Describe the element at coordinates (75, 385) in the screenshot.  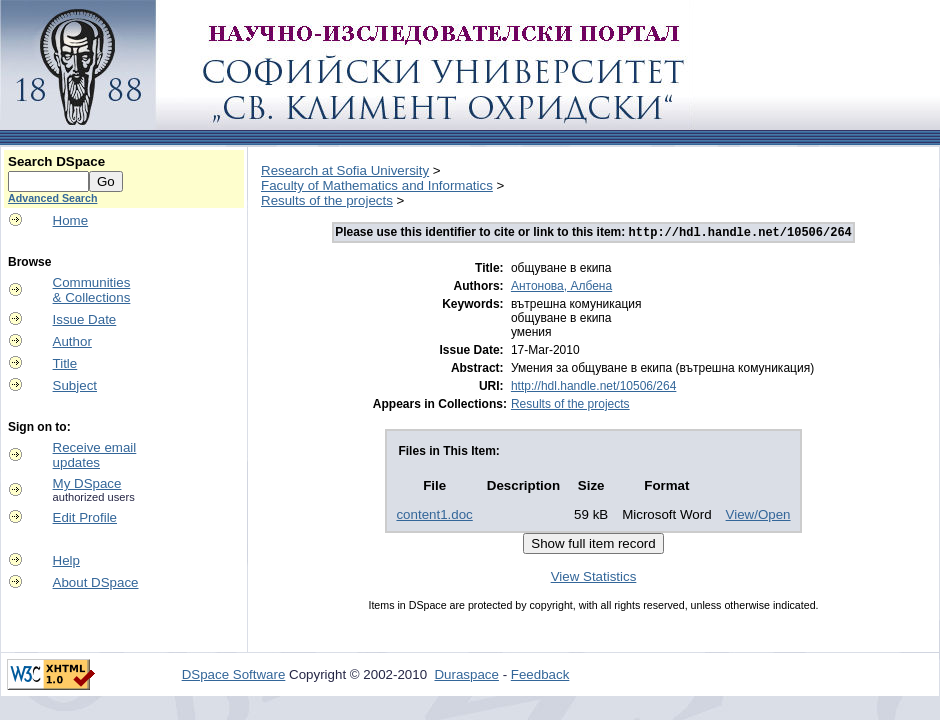
I see `Subject` at that location.